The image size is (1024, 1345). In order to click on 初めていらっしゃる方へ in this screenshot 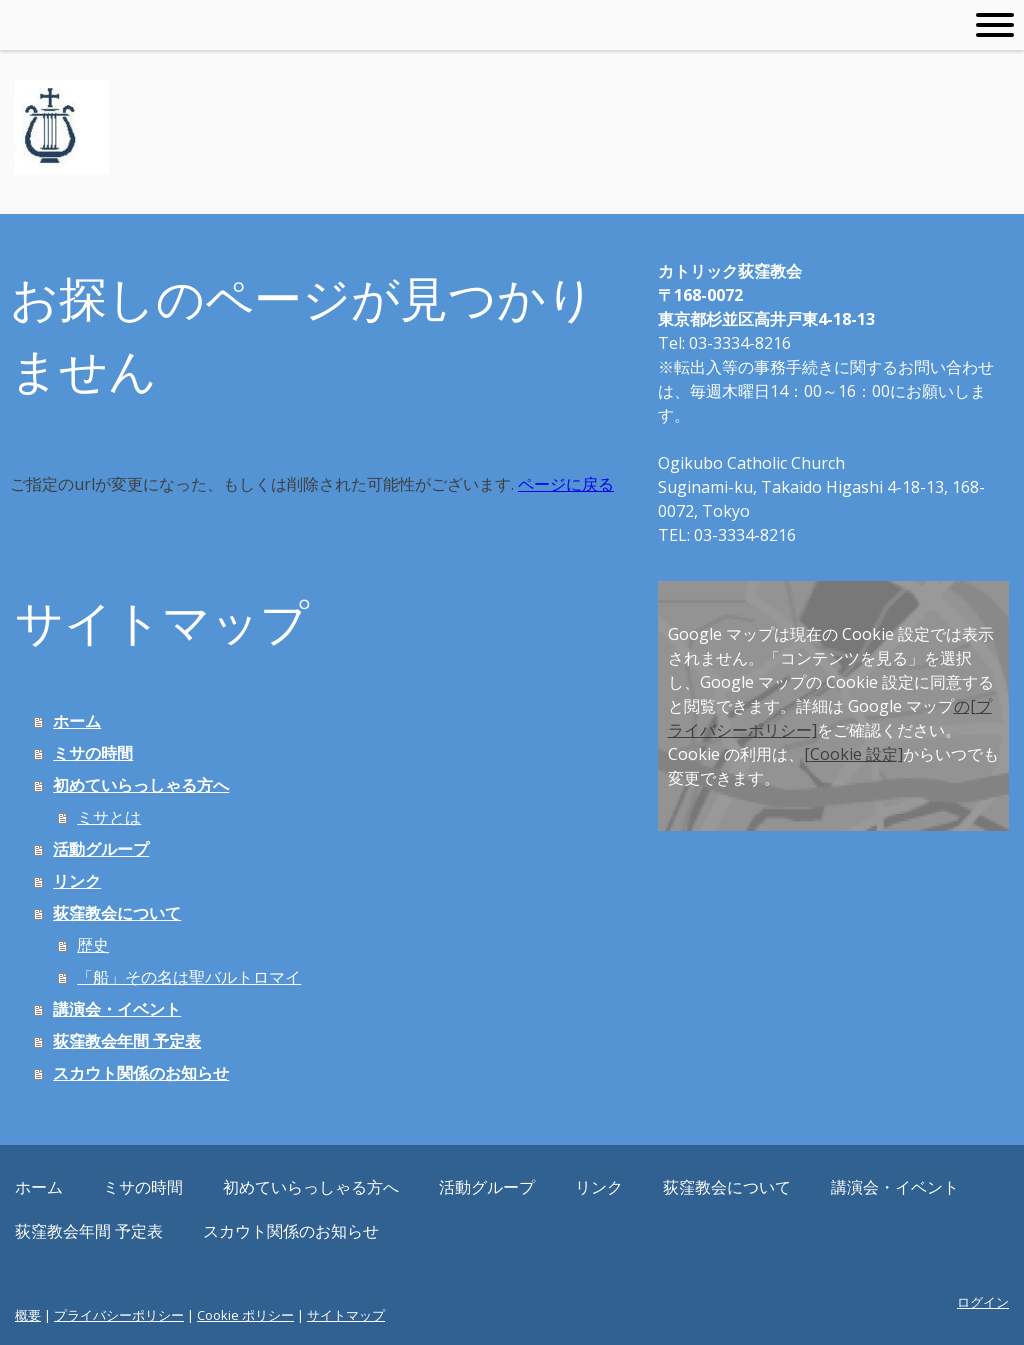, I will do `click(141, 785)`.